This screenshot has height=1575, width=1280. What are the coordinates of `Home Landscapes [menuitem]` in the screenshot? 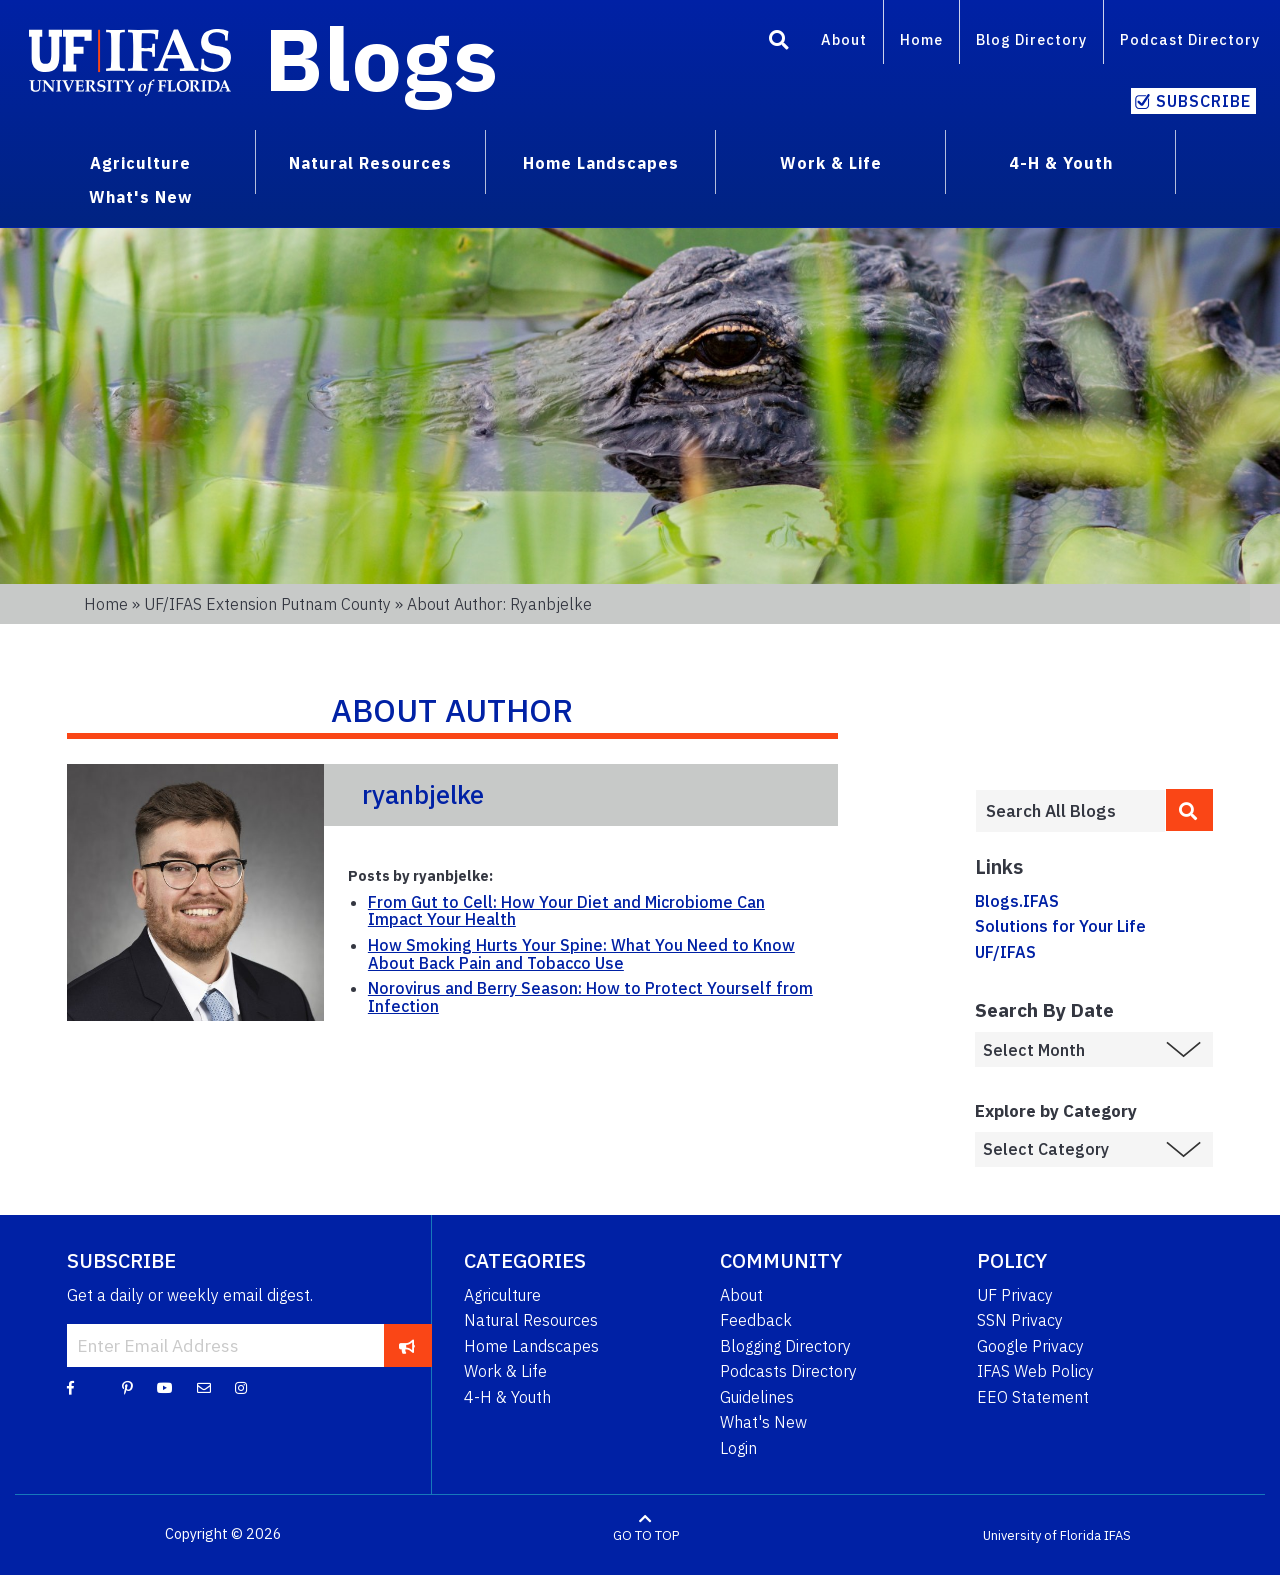 It's located at (601, 163).